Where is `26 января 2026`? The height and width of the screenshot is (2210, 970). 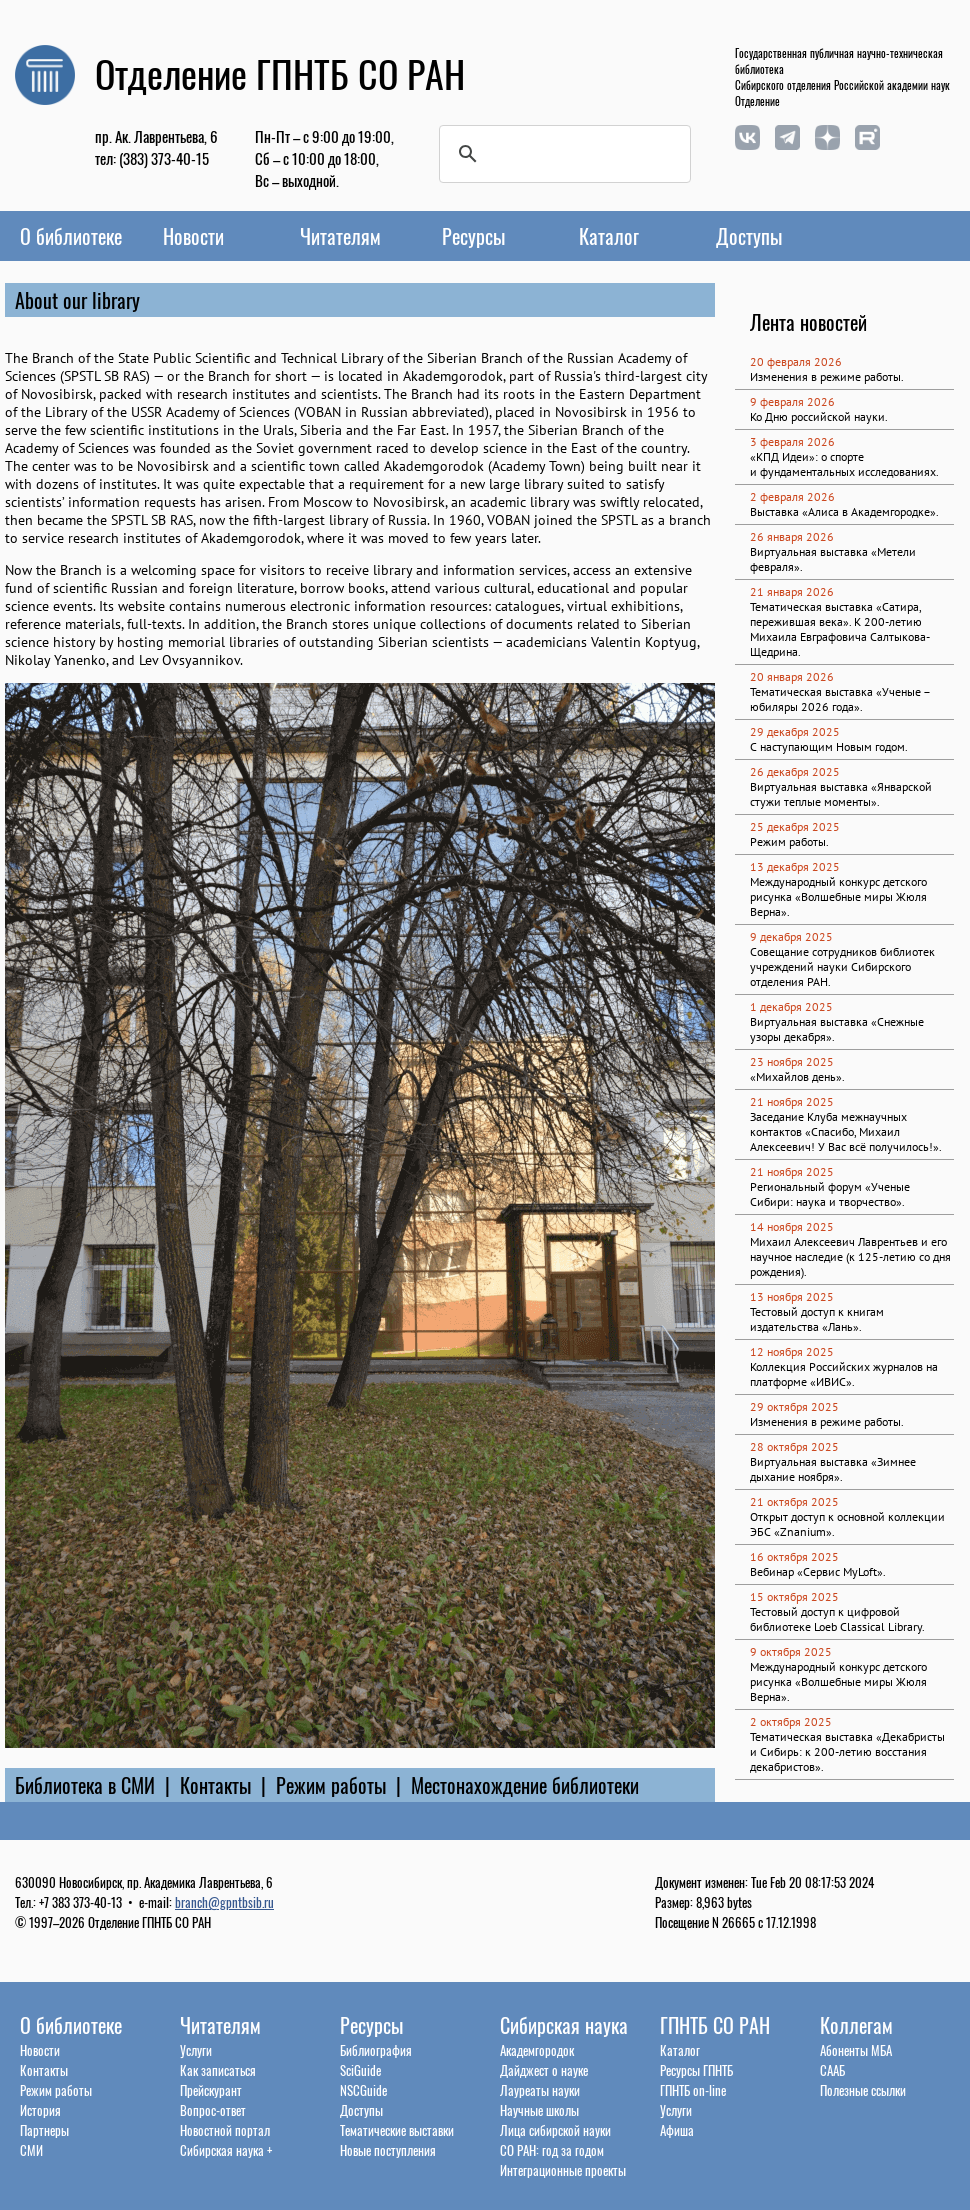
26 января 2026 is located at coordinates (792, 536).